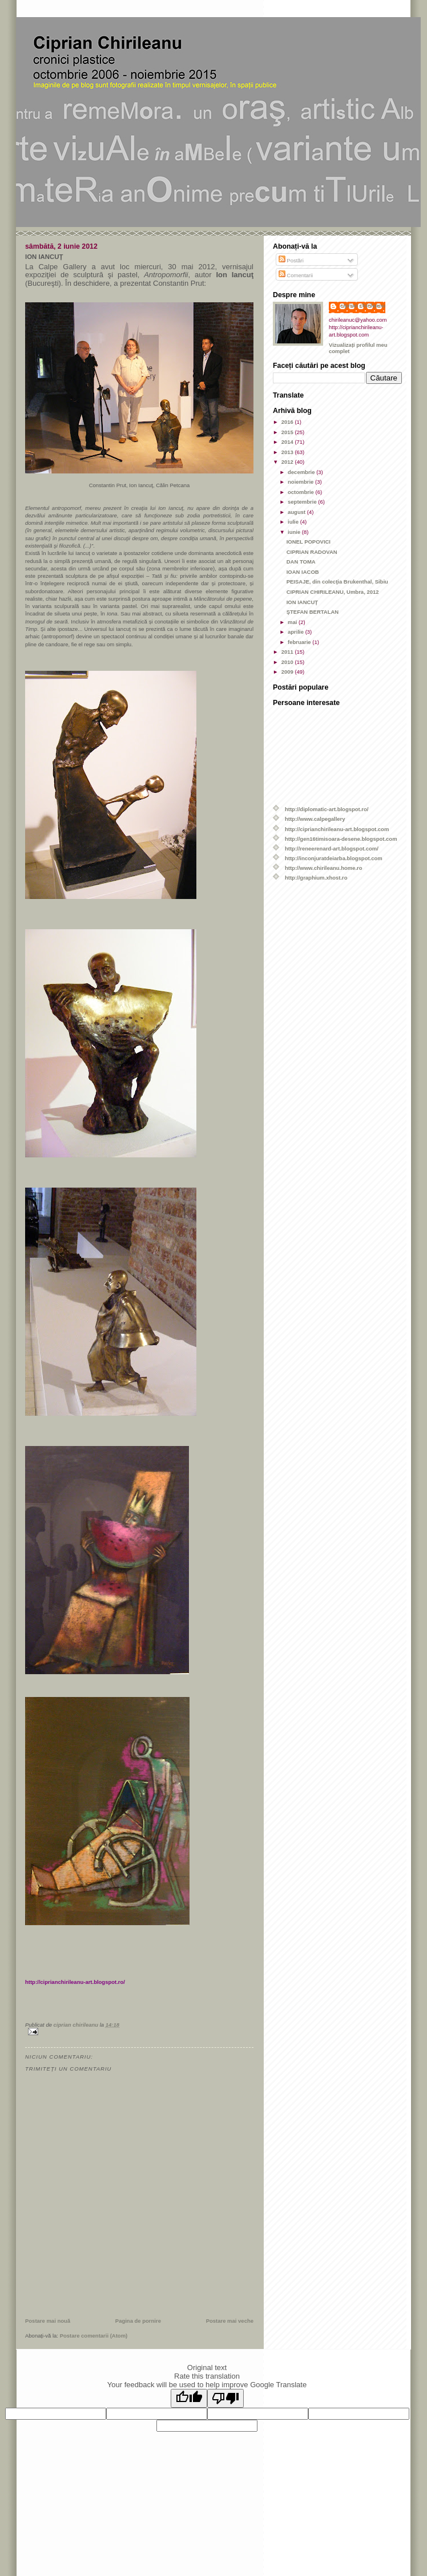 This screenshot has height=2576, width=427. What do you see at coordinates (294, 522) in the screenshot?
I see `iulie` at bounding box center [294, 522].